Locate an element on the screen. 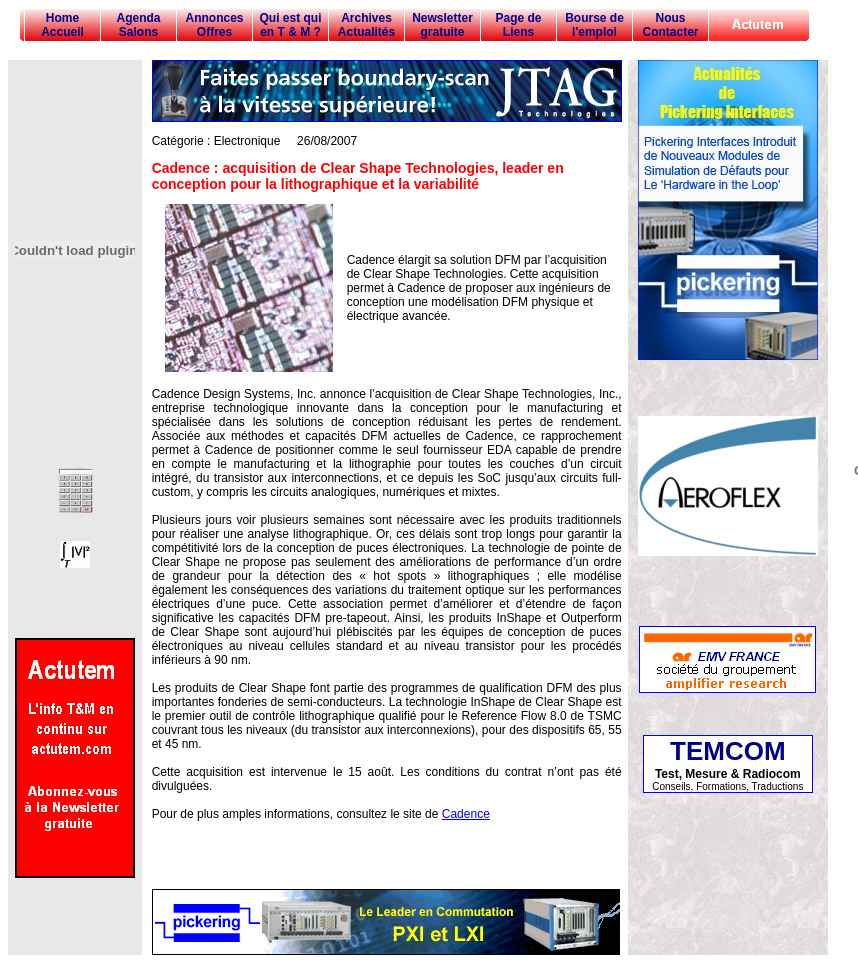 Image resolution: width=858 pixels, height=963 pixels. Bourse de l'emploi is located at coordinates (594, 25).